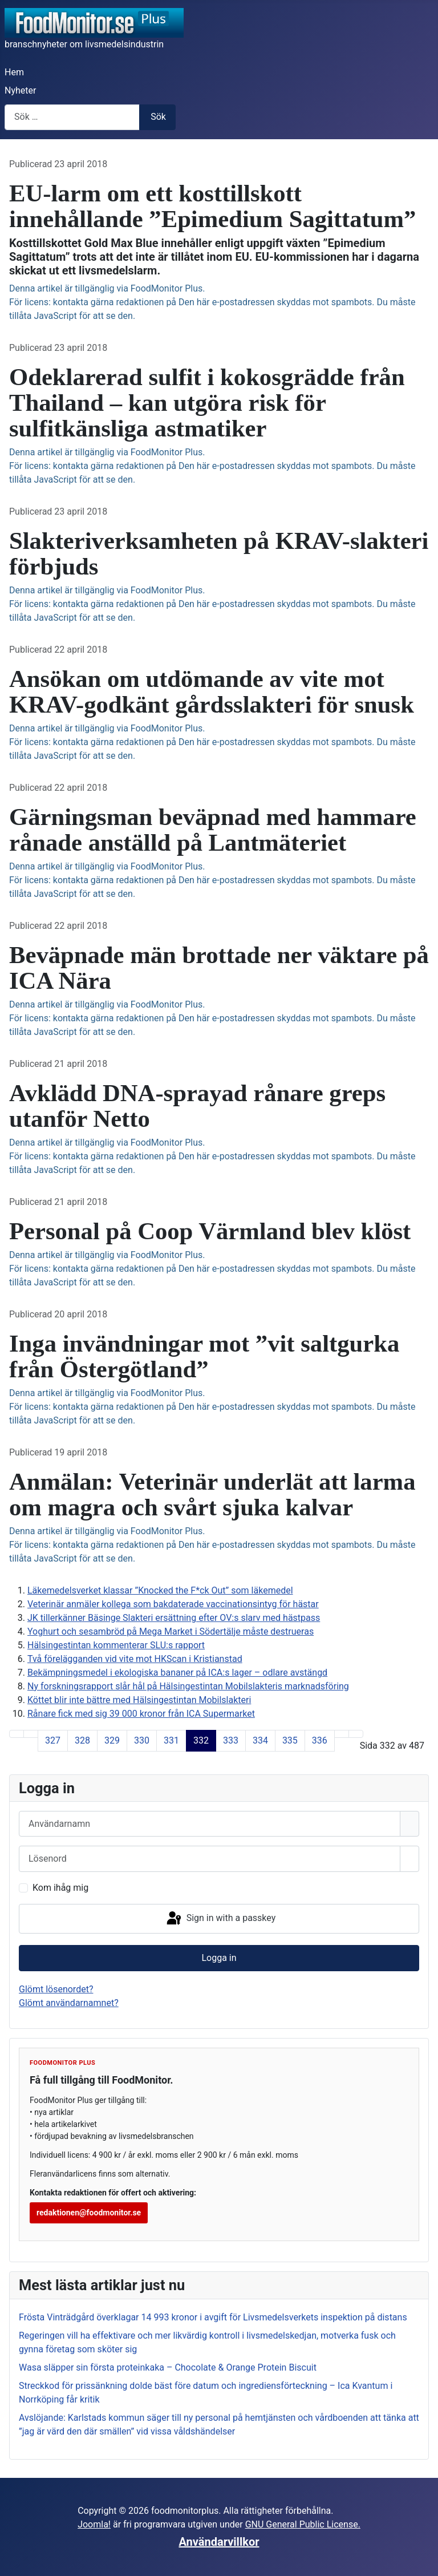 This screenshot has height=2576, width=438. What do you see at coordinates (141, 1713) in the screenshot?
I see `Rånare fick med sig 39 000 kronor från ICA Supermarket` at bounding box center [141, 1713].